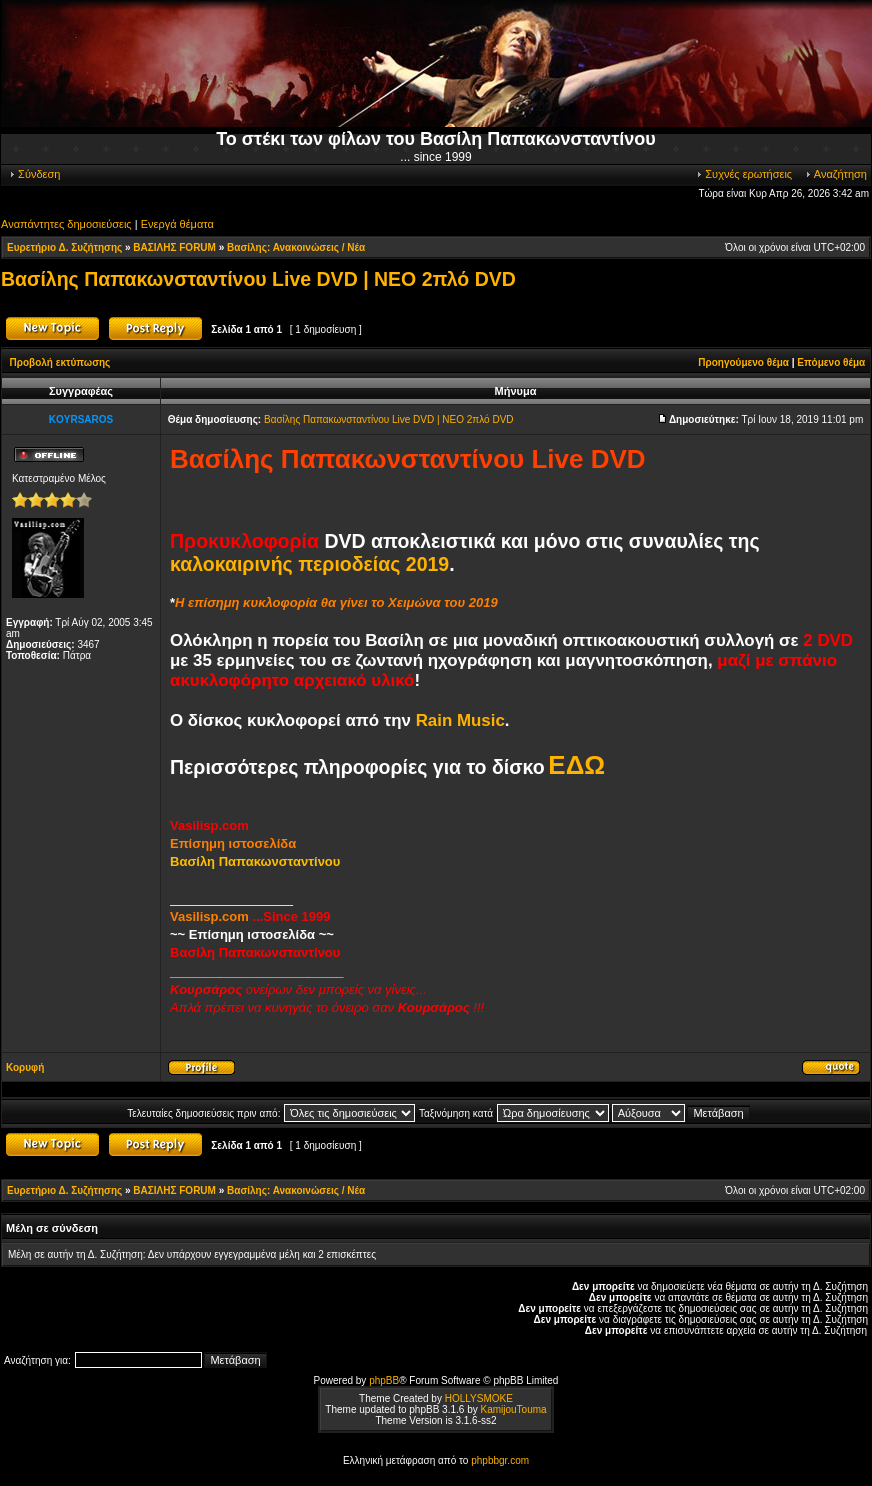 The width and height of the screenshot is (872, 1486). I want to click on Βασίλης Παπακωνσταντίνου Live DVD | ΝΕΟ 2πλό DVD, so click(258, 279).